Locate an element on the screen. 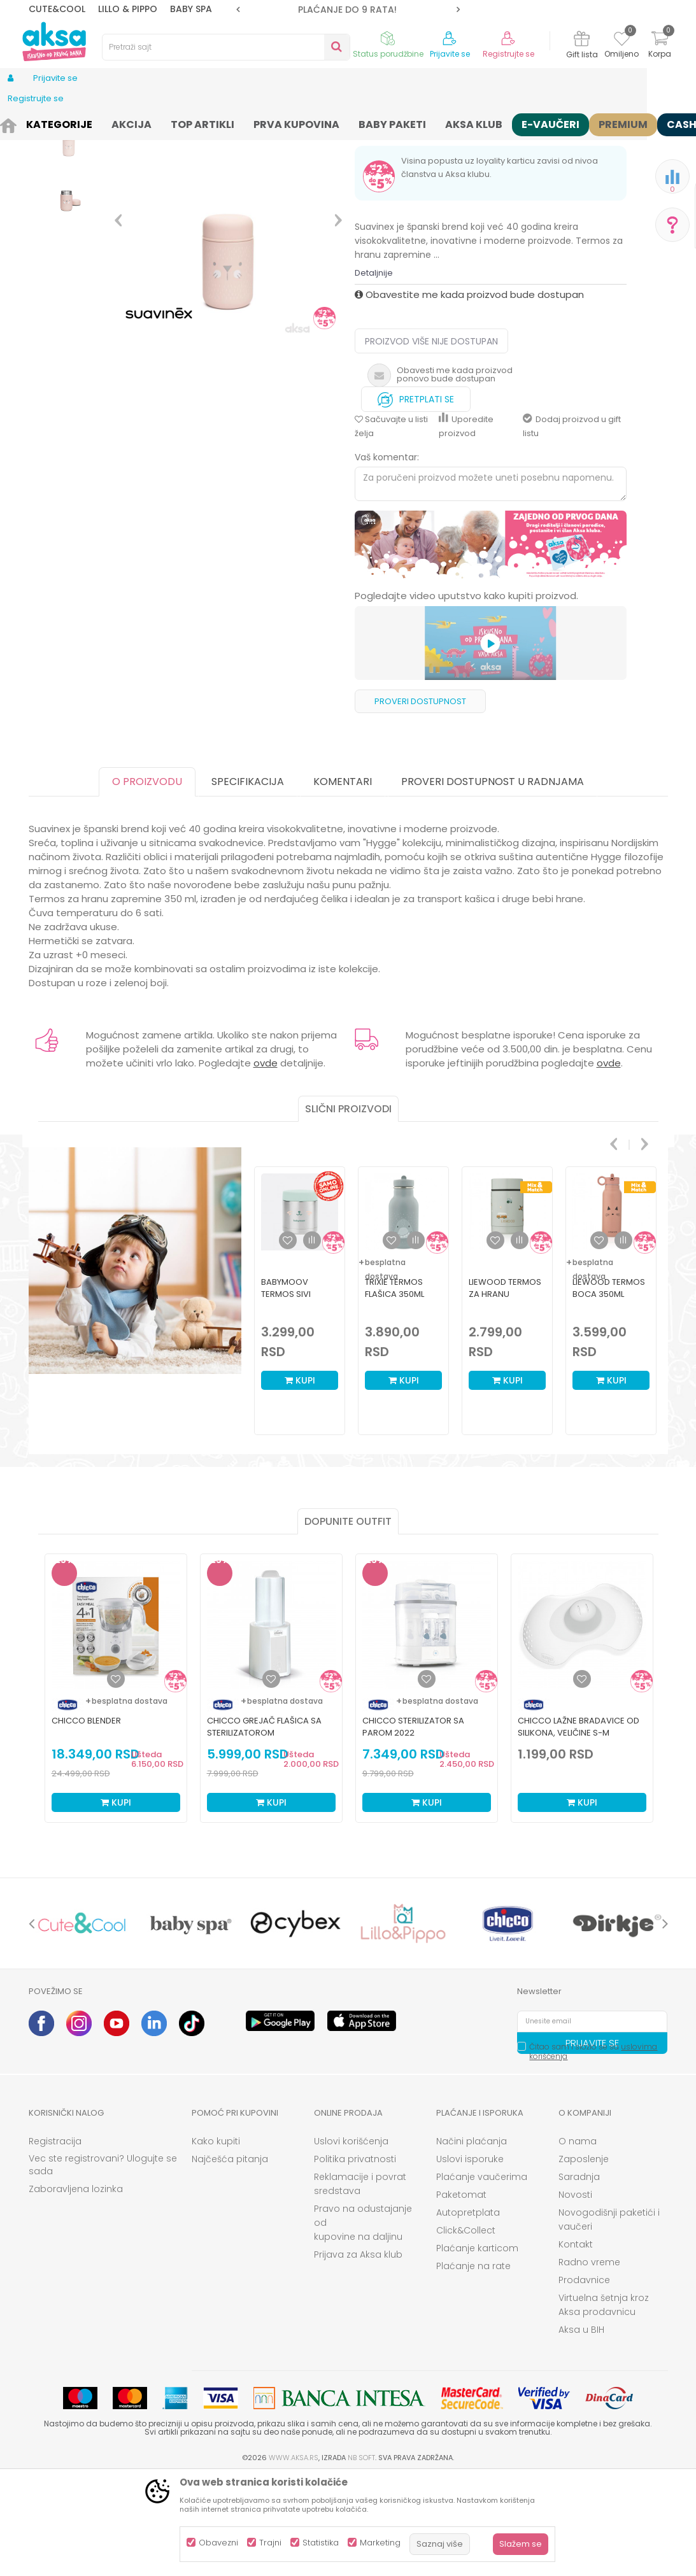 The height and width of the screenshot is (2576, 696). Obavezni is located at coordinates (218, 2542).